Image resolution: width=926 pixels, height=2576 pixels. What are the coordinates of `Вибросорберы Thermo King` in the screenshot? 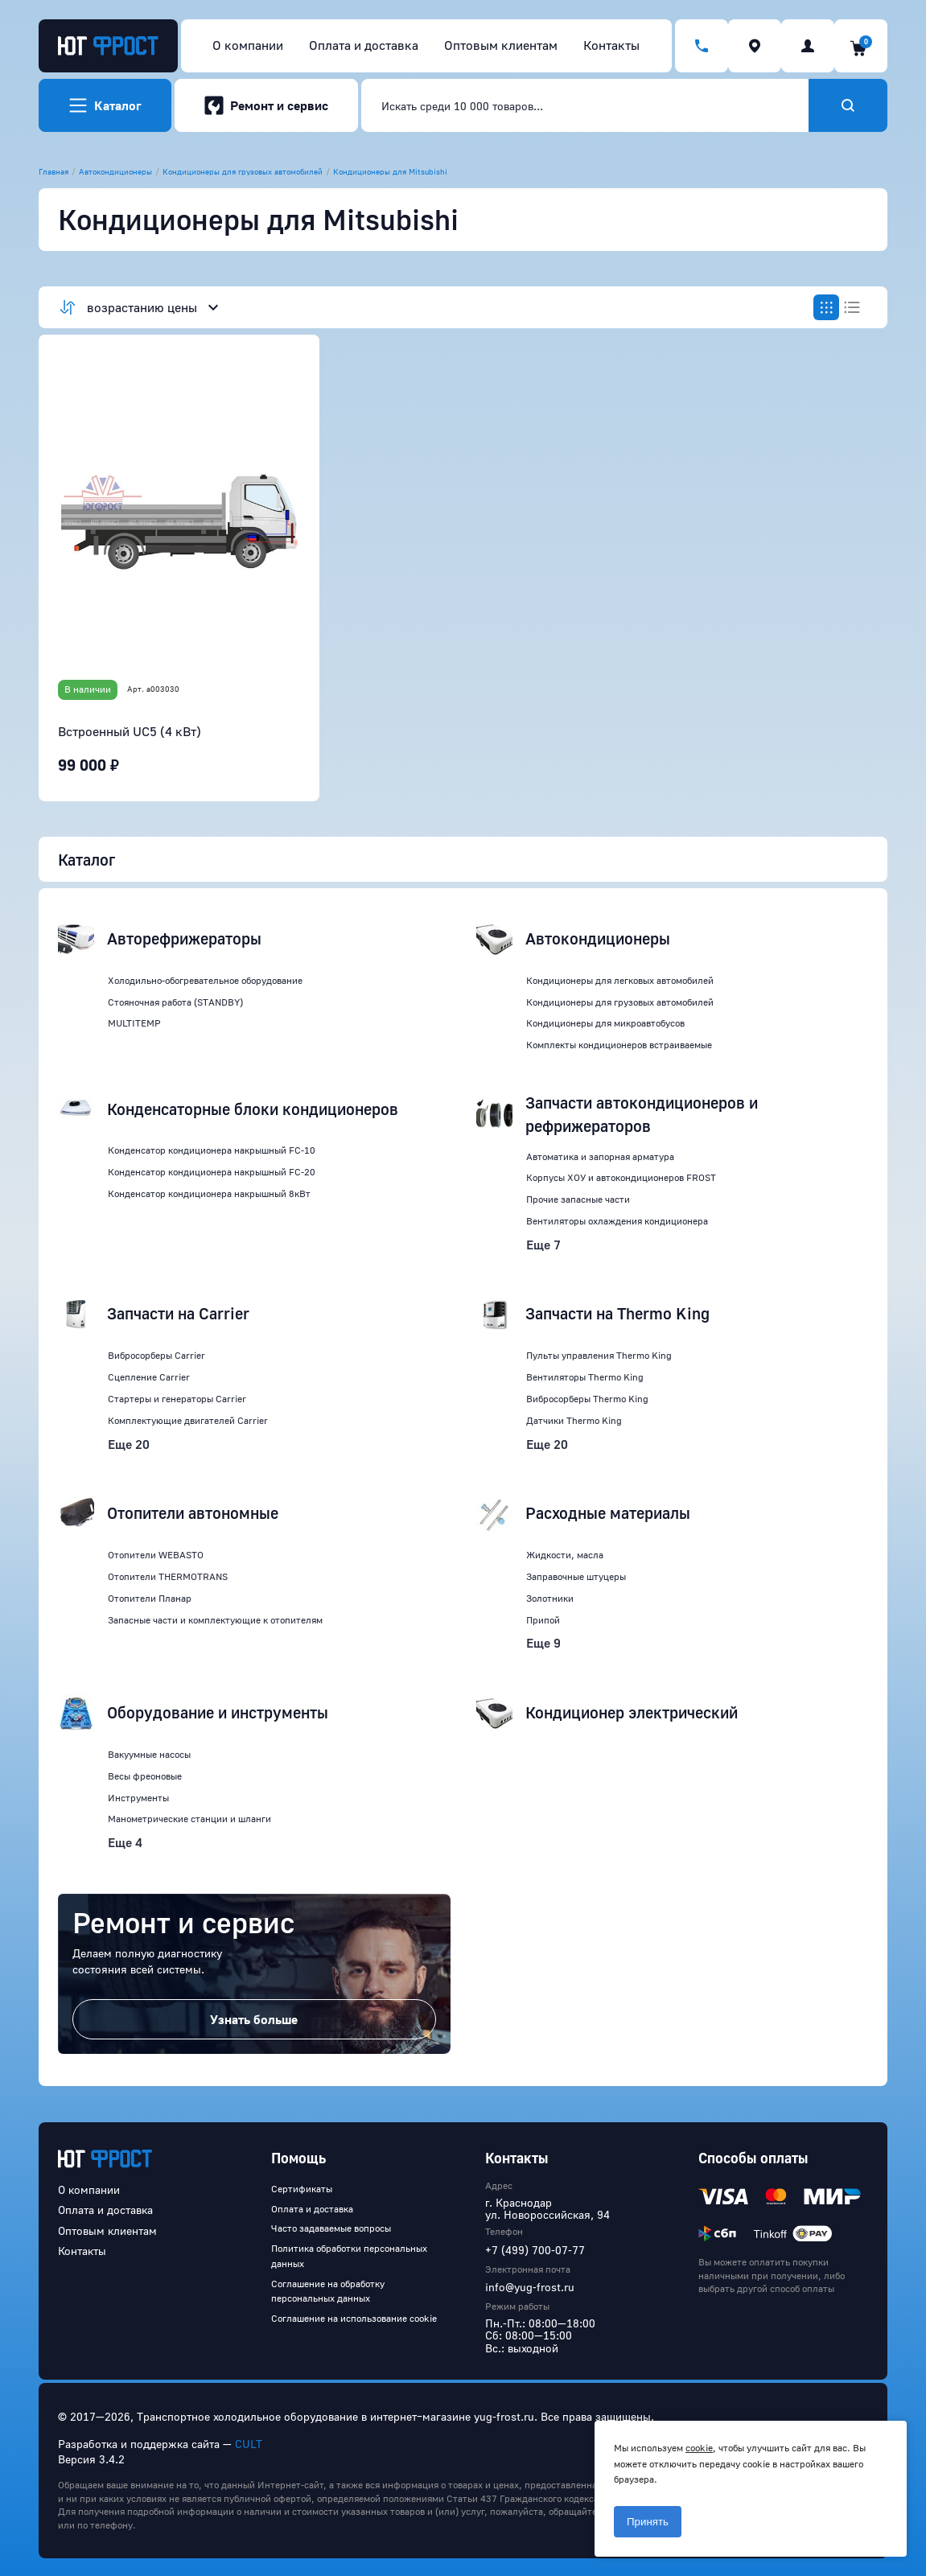 It's located at (587, 1399).